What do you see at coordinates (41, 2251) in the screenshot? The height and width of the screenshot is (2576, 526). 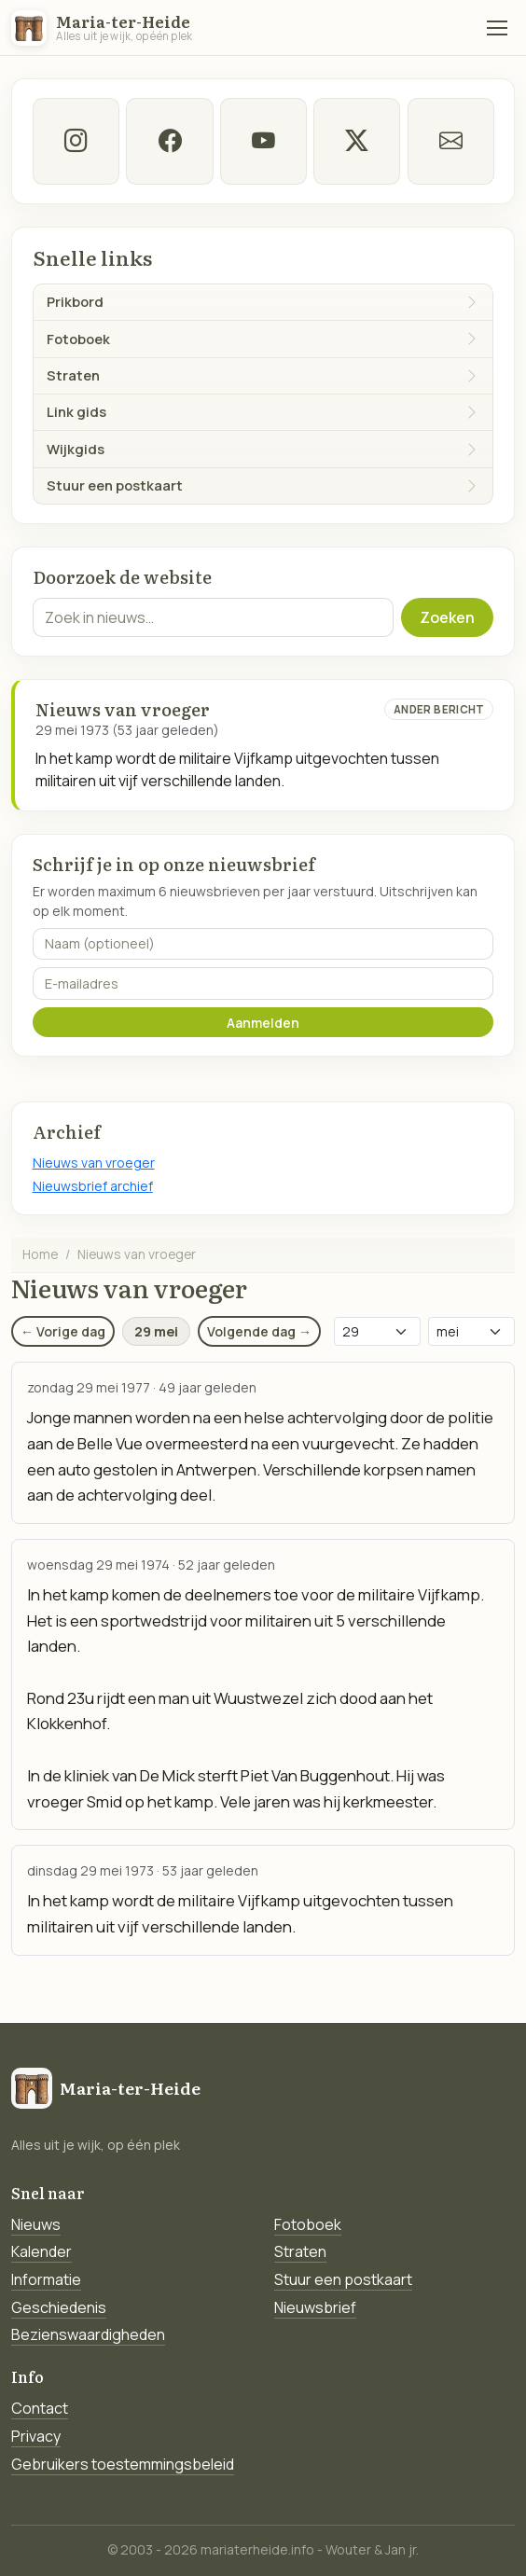 I see `Kalender` at bounding box center [41, 2251].